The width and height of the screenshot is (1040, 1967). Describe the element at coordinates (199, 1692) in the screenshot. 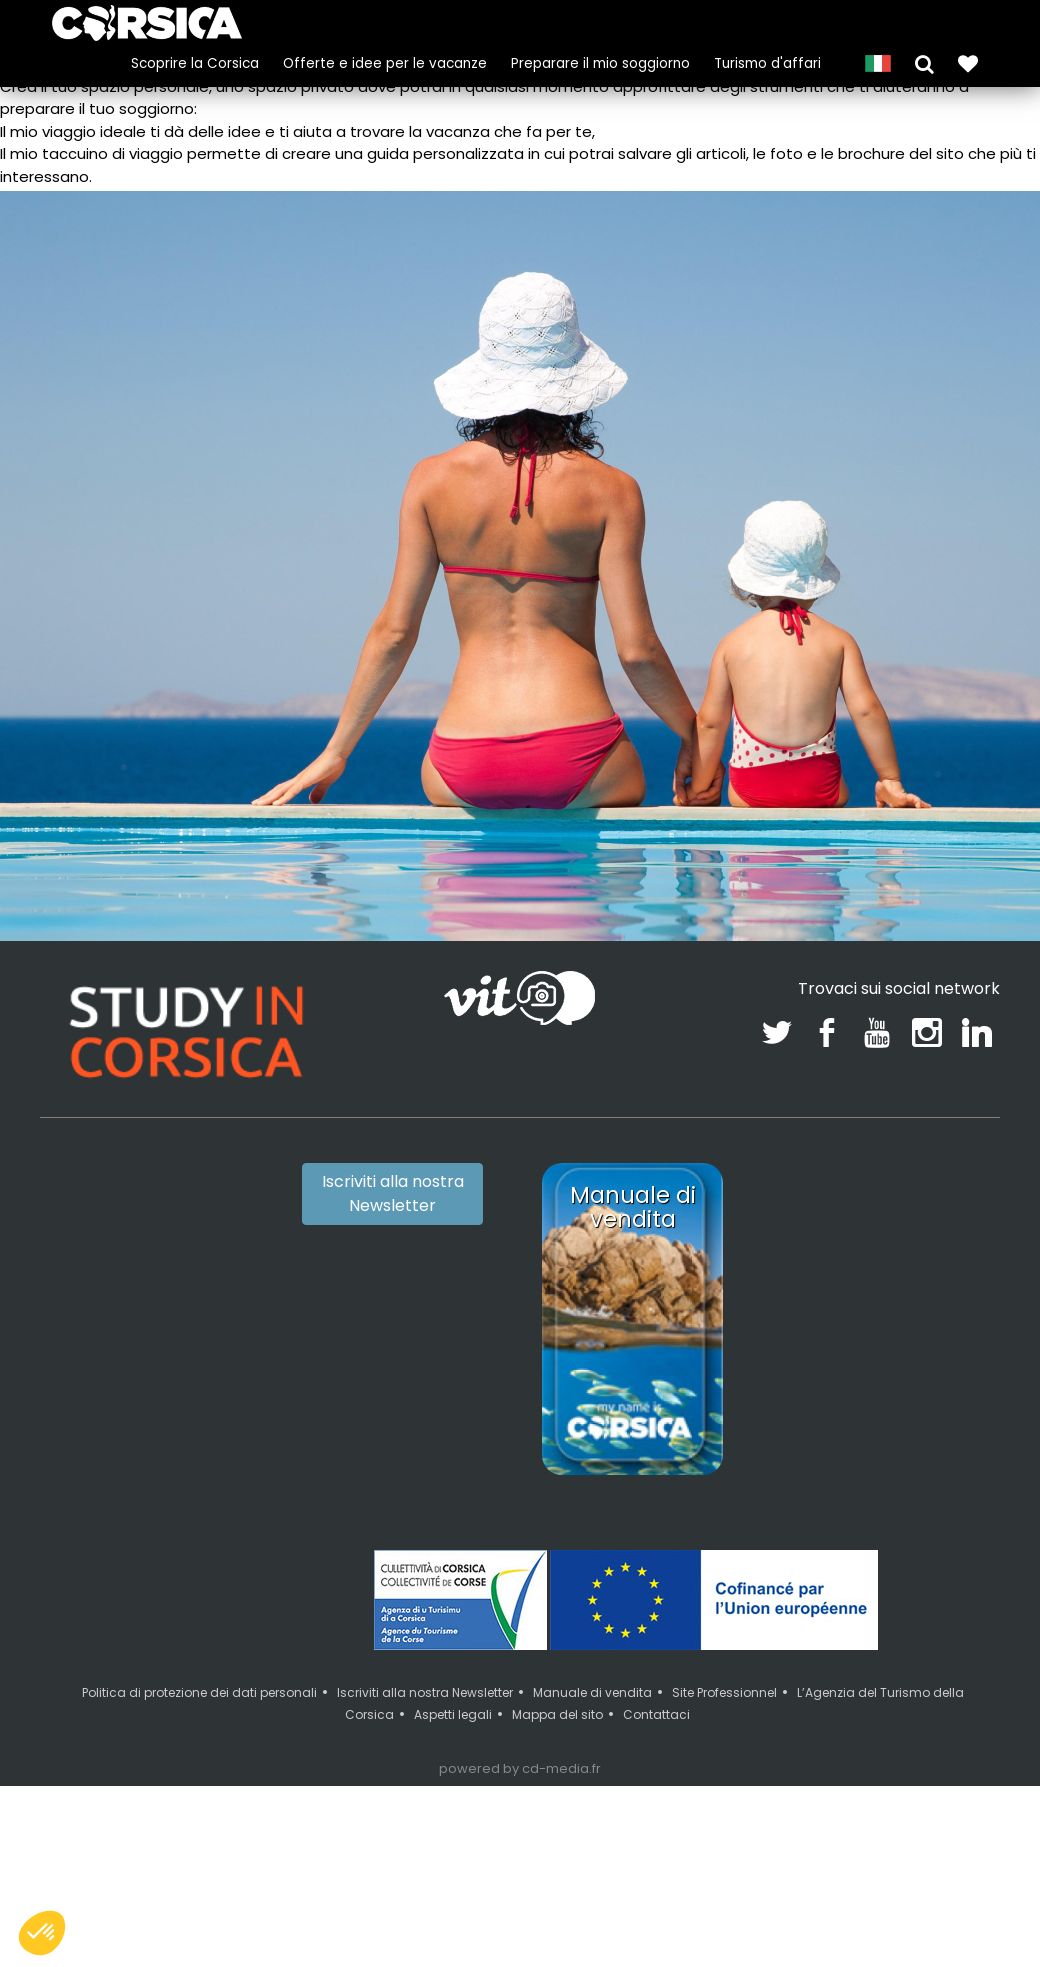

I see `Politica di protezione dei dati personali` at that location.